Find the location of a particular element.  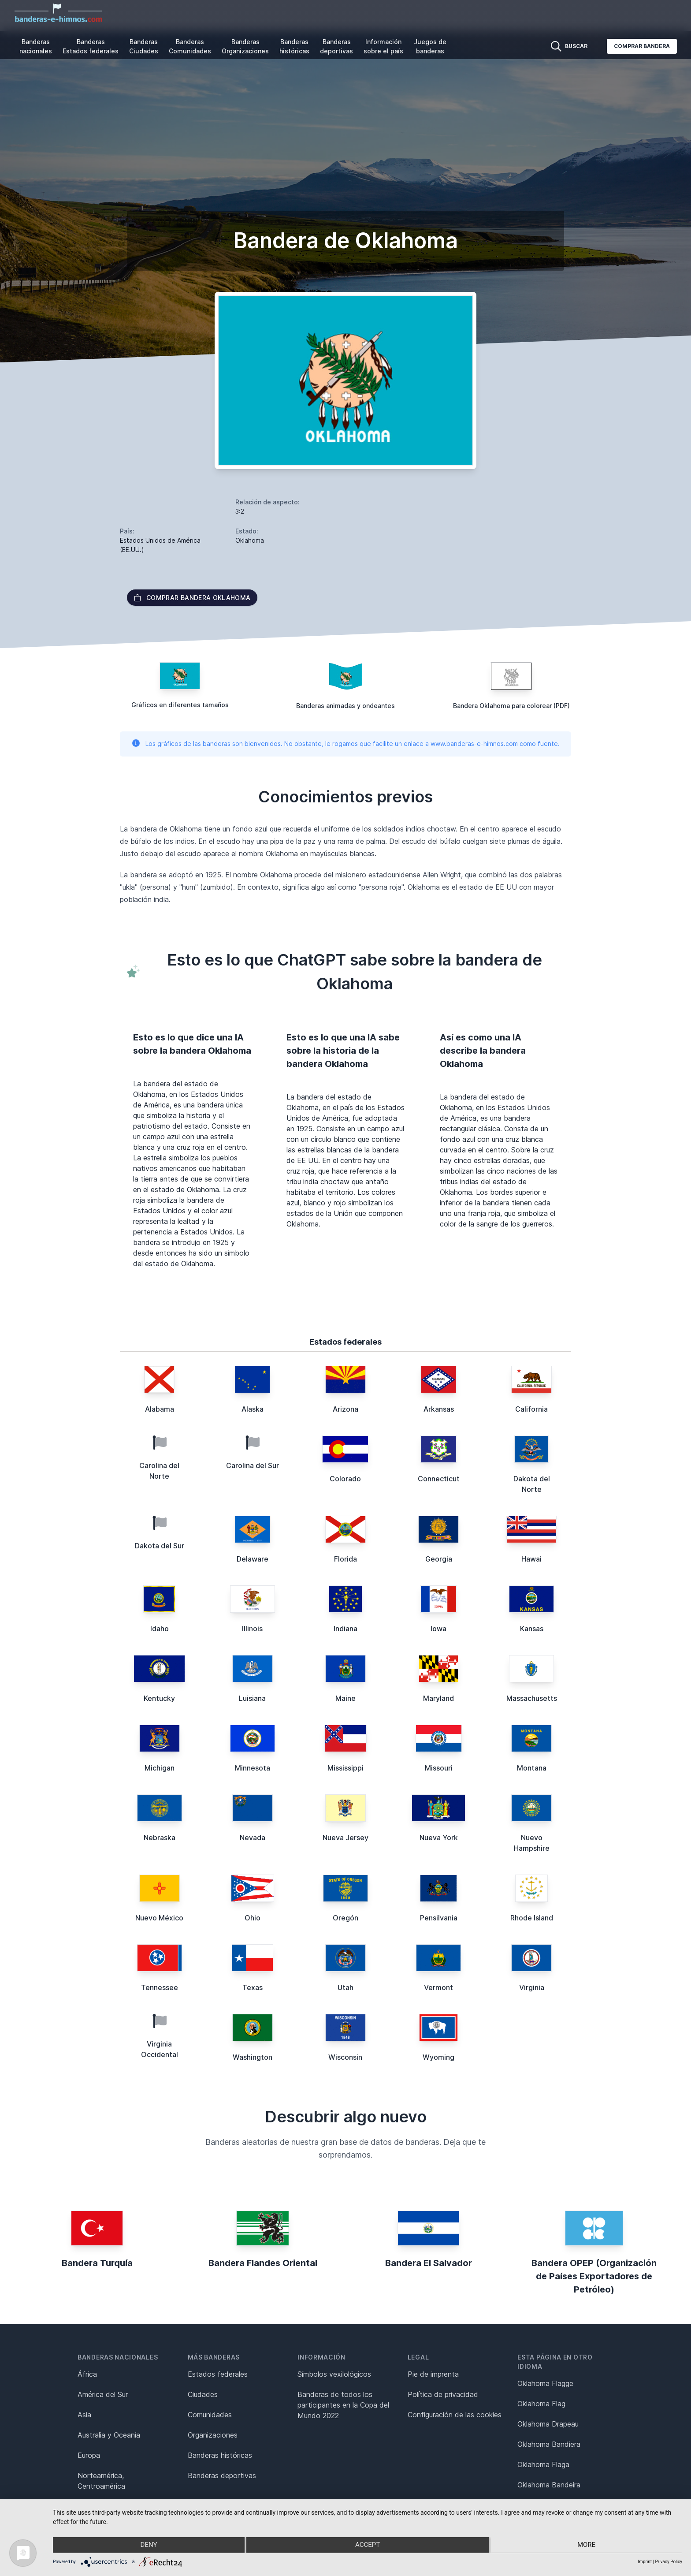

Banderas Organizaciones is located at coordinates (245, 46).